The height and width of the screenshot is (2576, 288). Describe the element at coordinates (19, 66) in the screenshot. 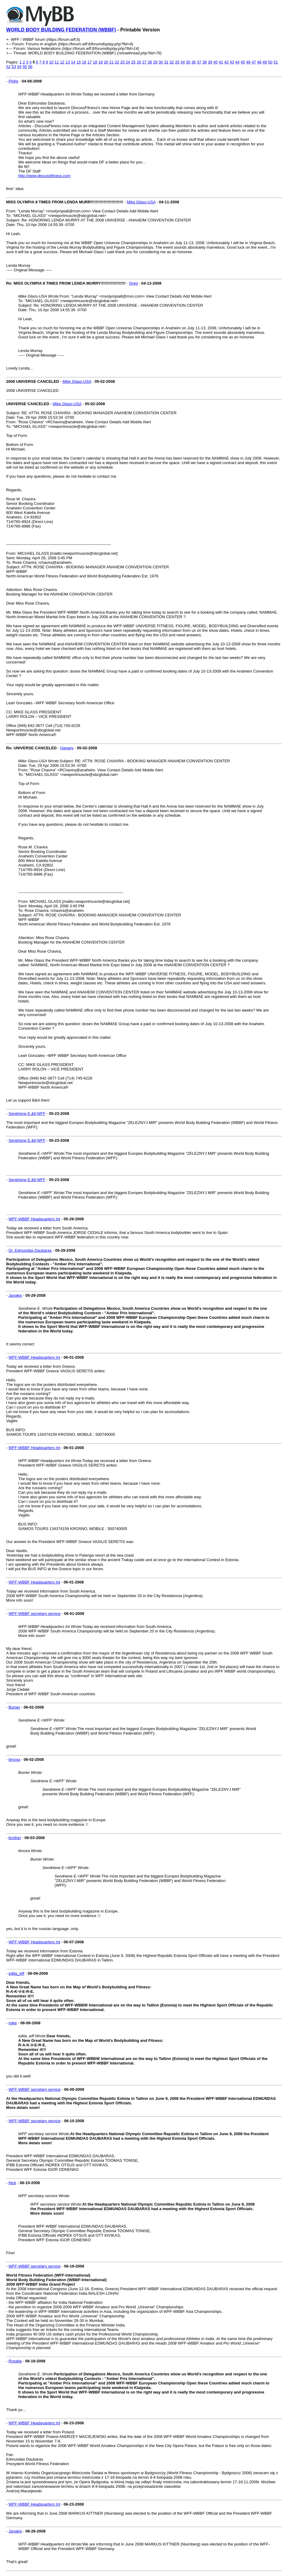

I see `54` at that location.